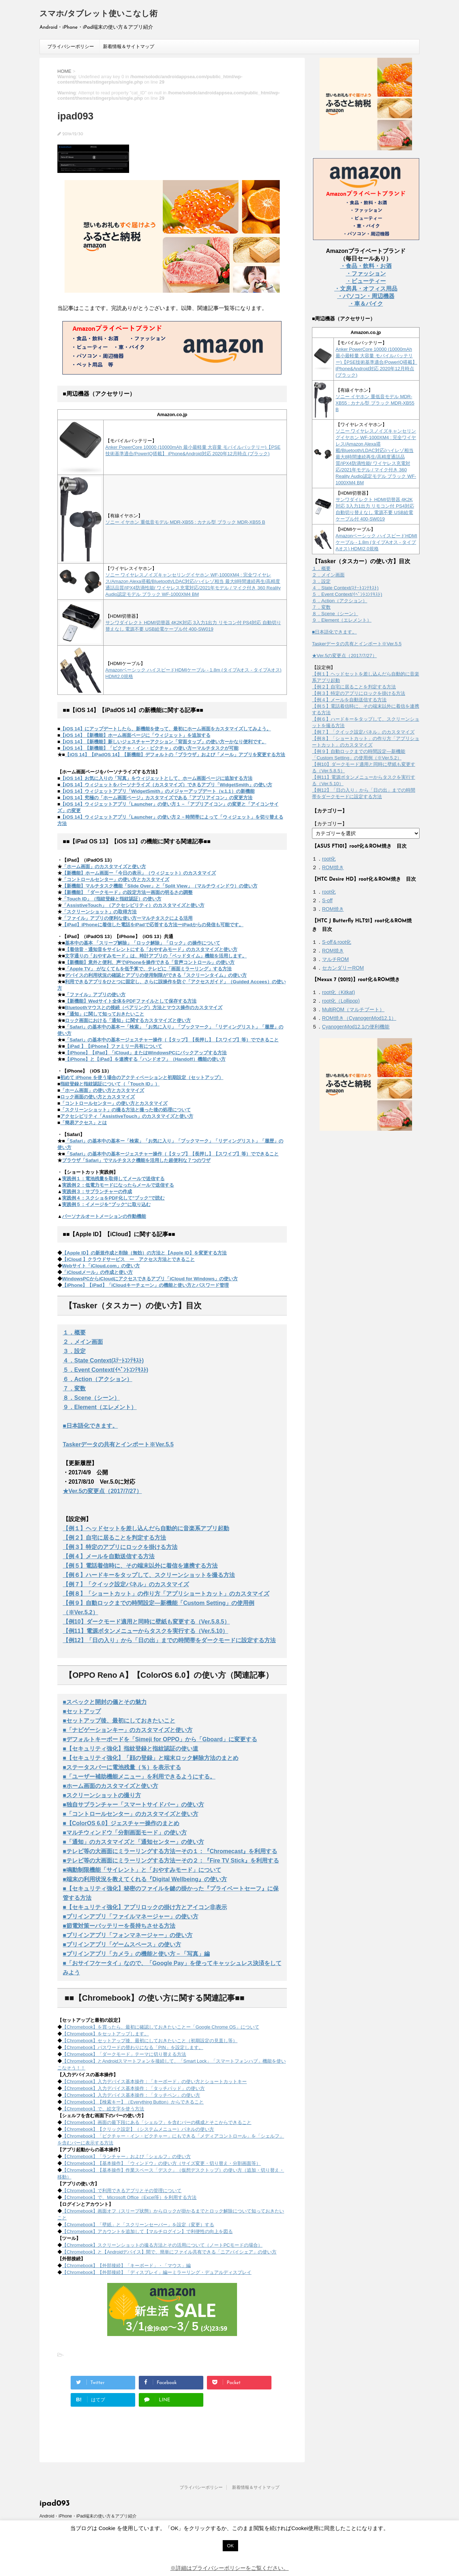 This screenshot has height=2576, width=459. What do you see at coordinates (138, 2129) in the screenshot?
I see `【Chromebook】【クリック設定】（システムメニュー）パネルの使い方` at bounding box center [138, 2129].